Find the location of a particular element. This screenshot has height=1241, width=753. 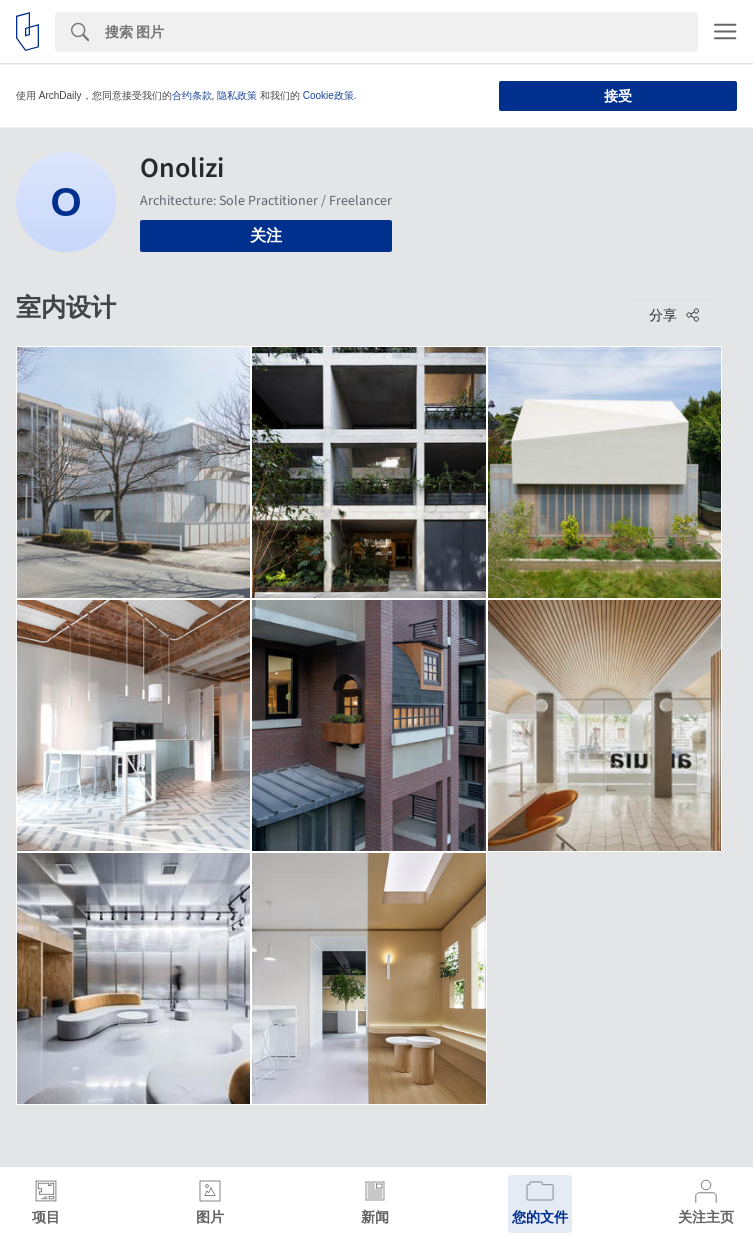

隐私政策 is located at coordinates (237, 95).